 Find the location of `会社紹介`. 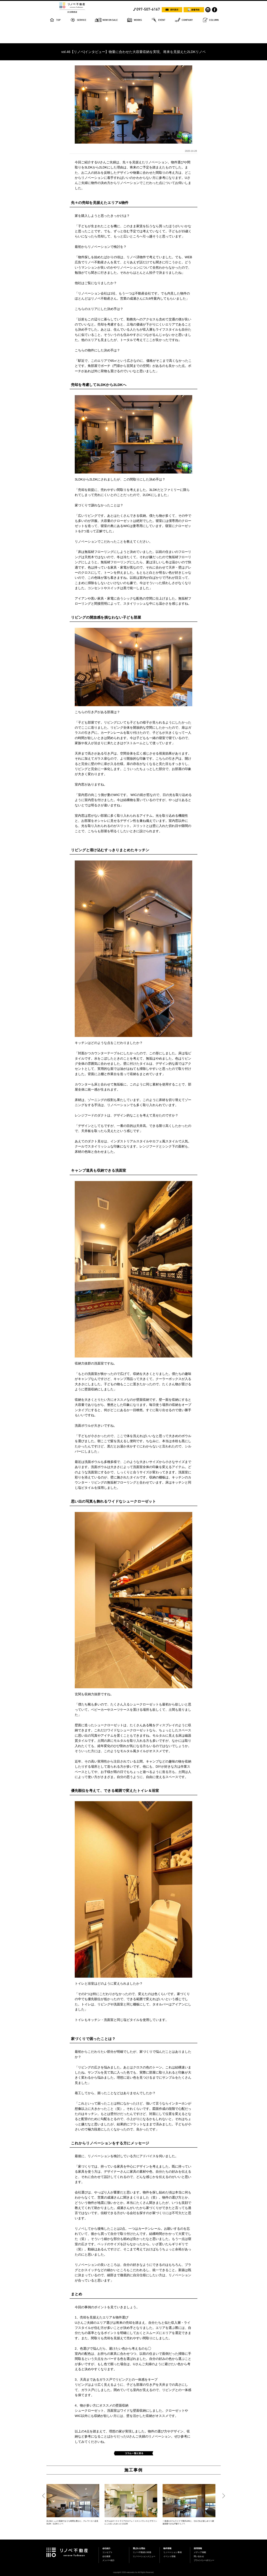

会社紹介 is located at coordinates (106, 2548).